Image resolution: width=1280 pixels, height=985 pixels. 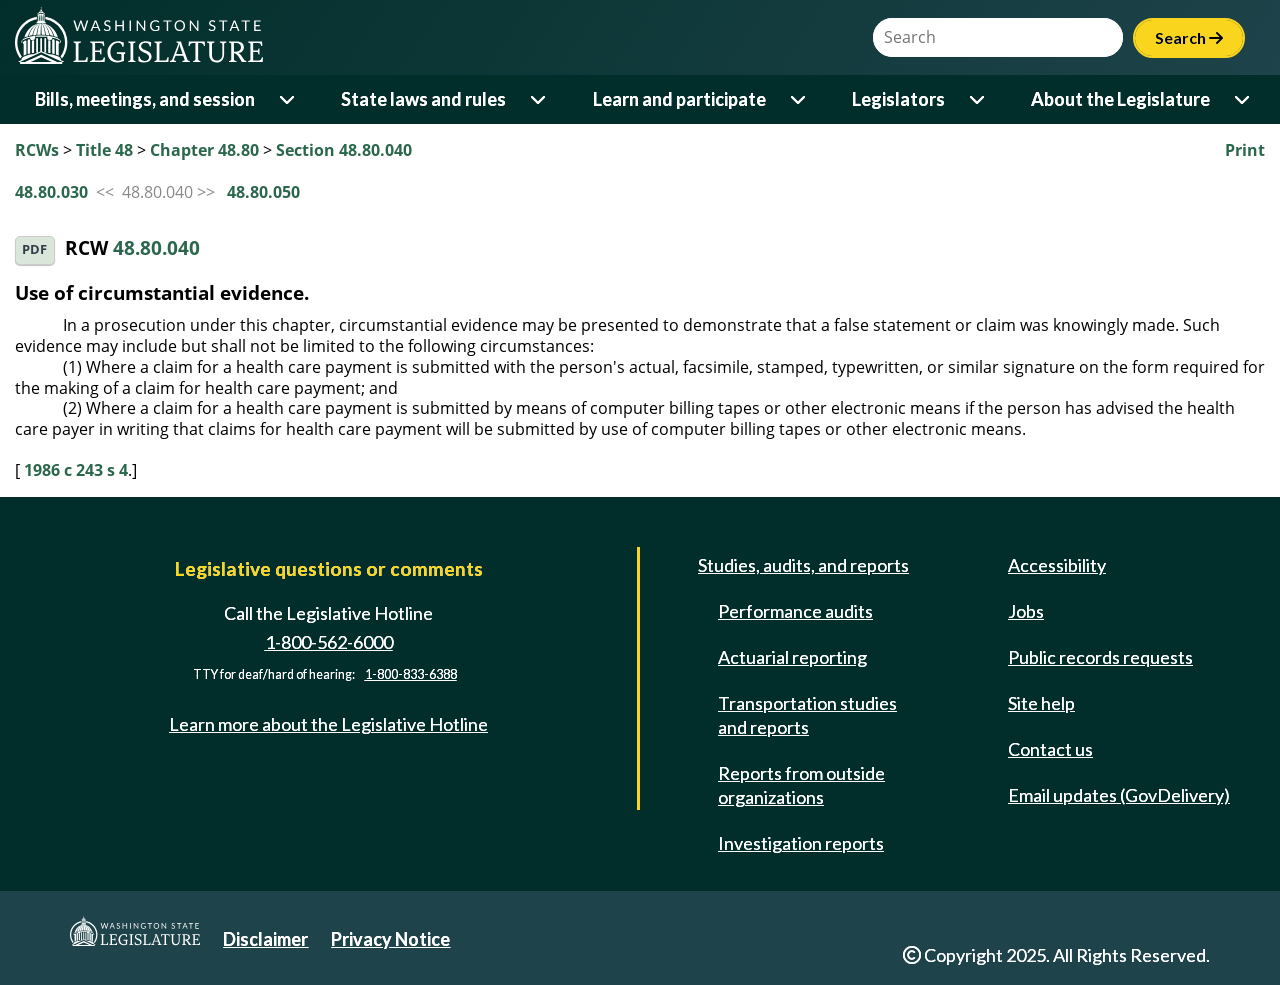 What do you see at coordinates (898, 99) in the screenshot?
I see `Legislators` at bounding box center [898, 99].